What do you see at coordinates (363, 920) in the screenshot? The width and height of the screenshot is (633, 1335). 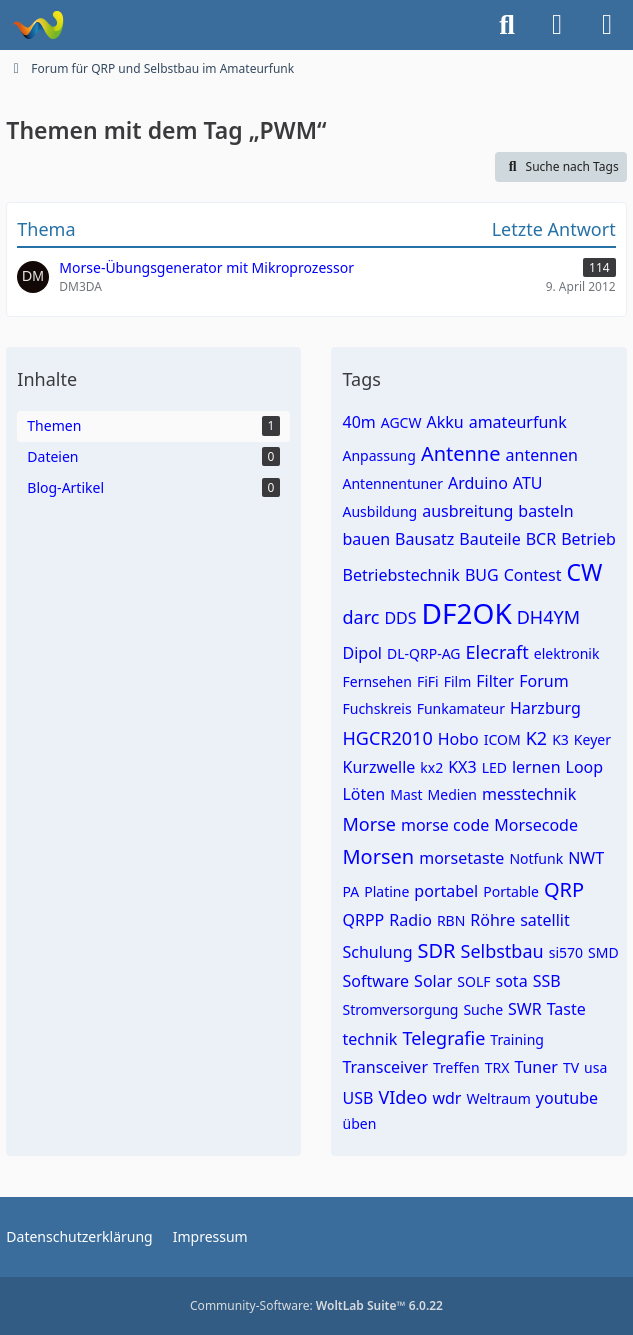 I see `QRPP` at bounding box center [363, 920].